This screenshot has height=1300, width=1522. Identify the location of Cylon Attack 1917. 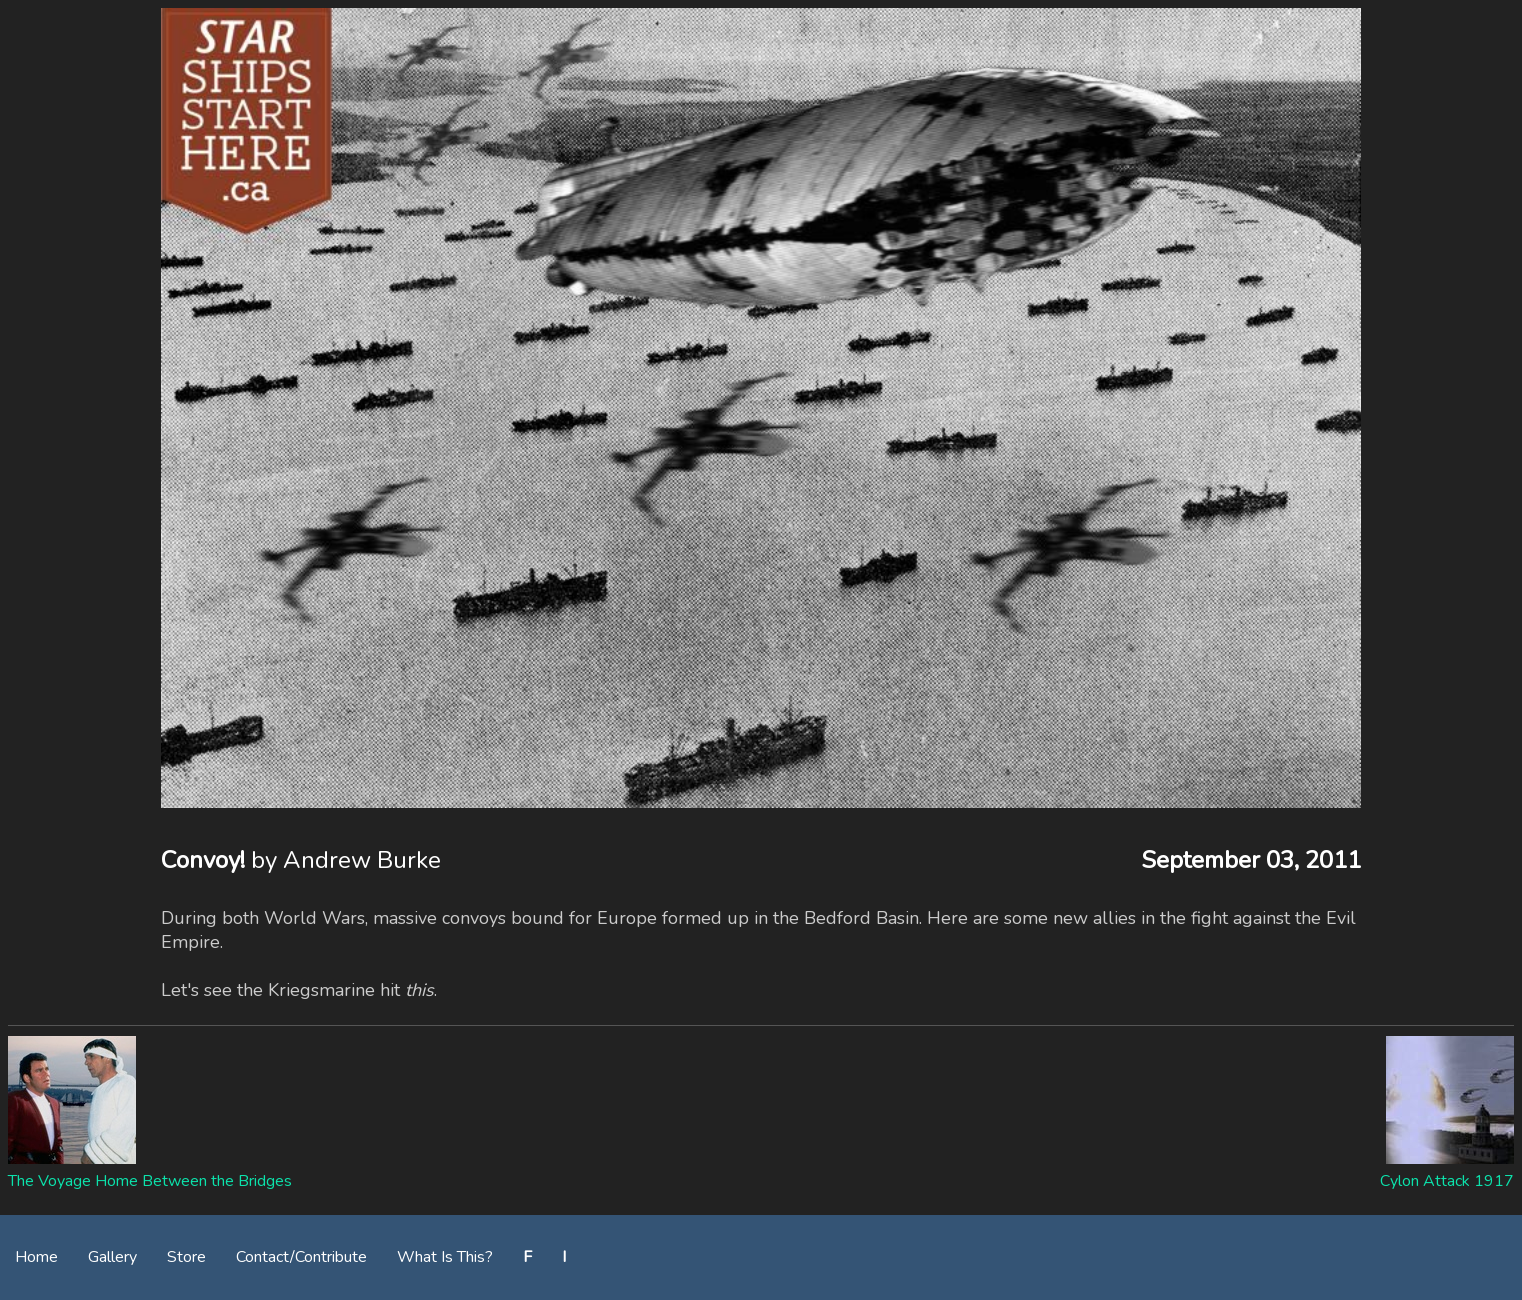
(1447, 1181).